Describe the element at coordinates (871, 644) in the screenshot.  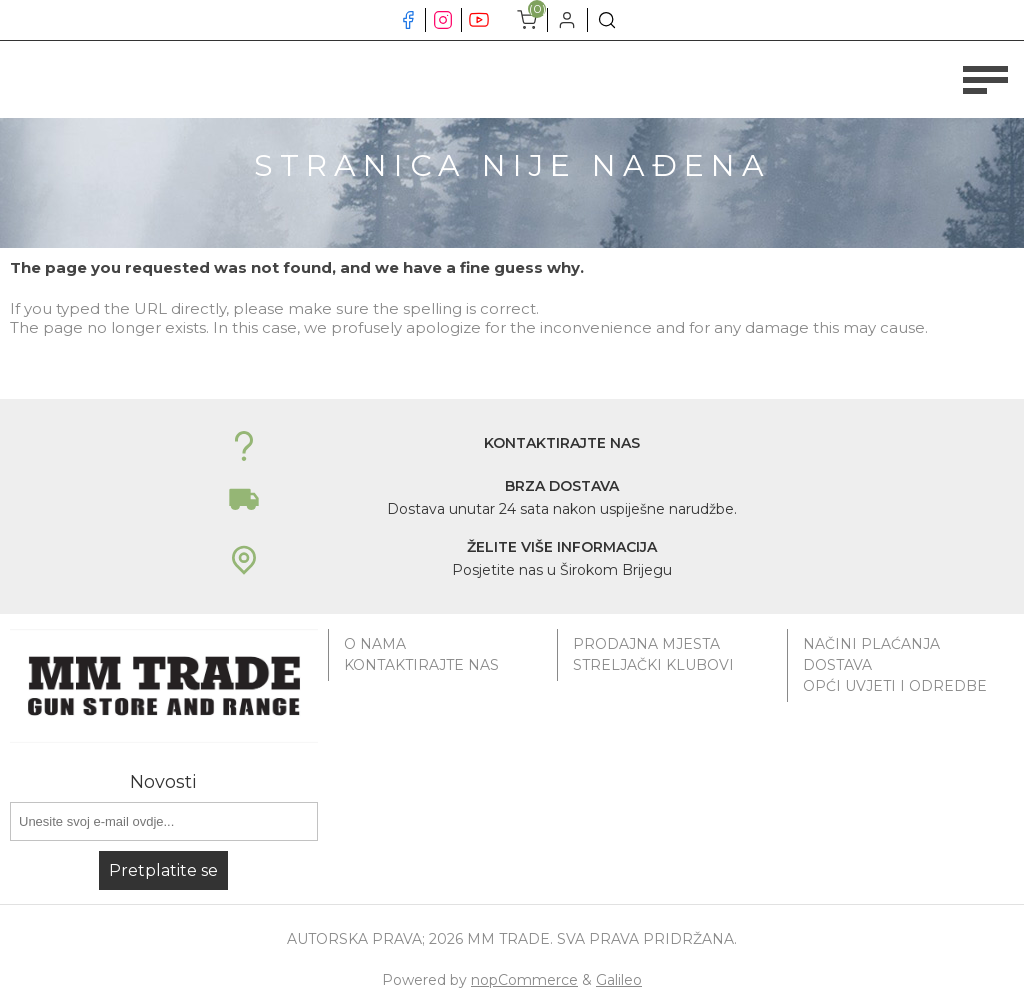
I see `Načini plaćanja` at that location.